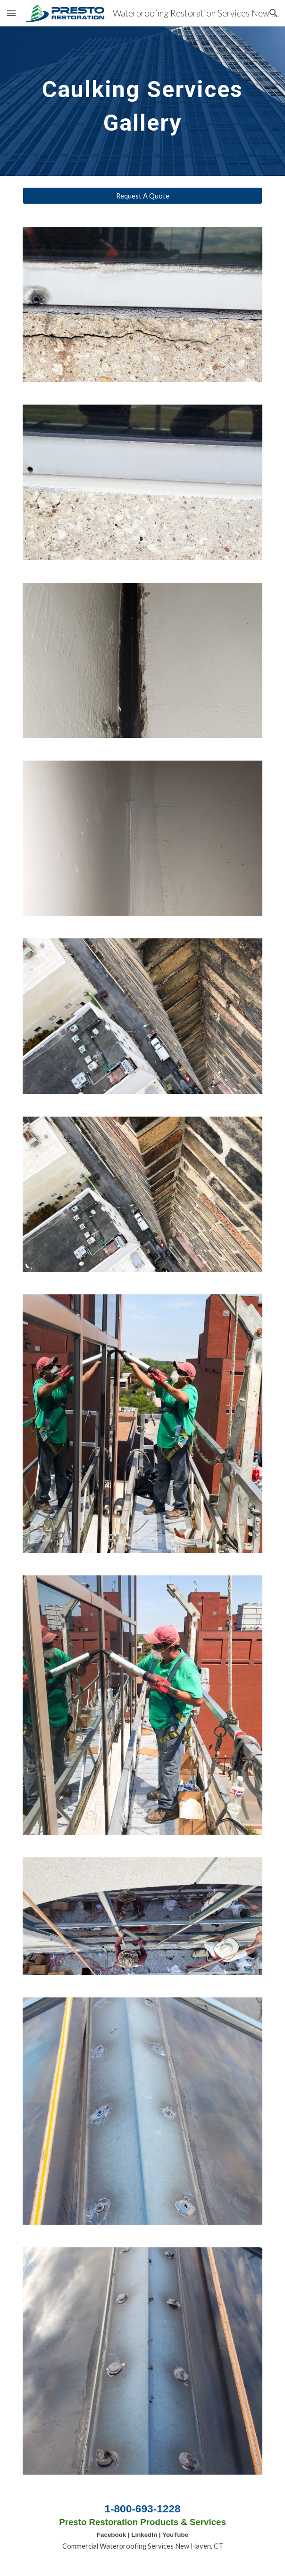 This screenshot has height=2576, width=285. I want to click on [button], so click(11, 13).